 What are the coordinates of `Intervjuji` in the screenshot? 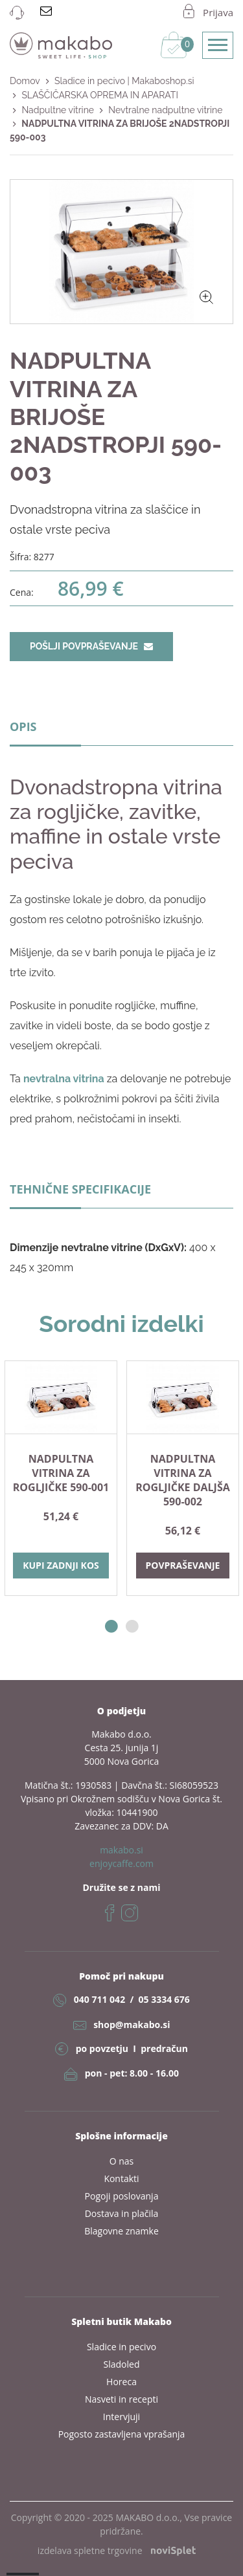 It's located at (121, 2416).